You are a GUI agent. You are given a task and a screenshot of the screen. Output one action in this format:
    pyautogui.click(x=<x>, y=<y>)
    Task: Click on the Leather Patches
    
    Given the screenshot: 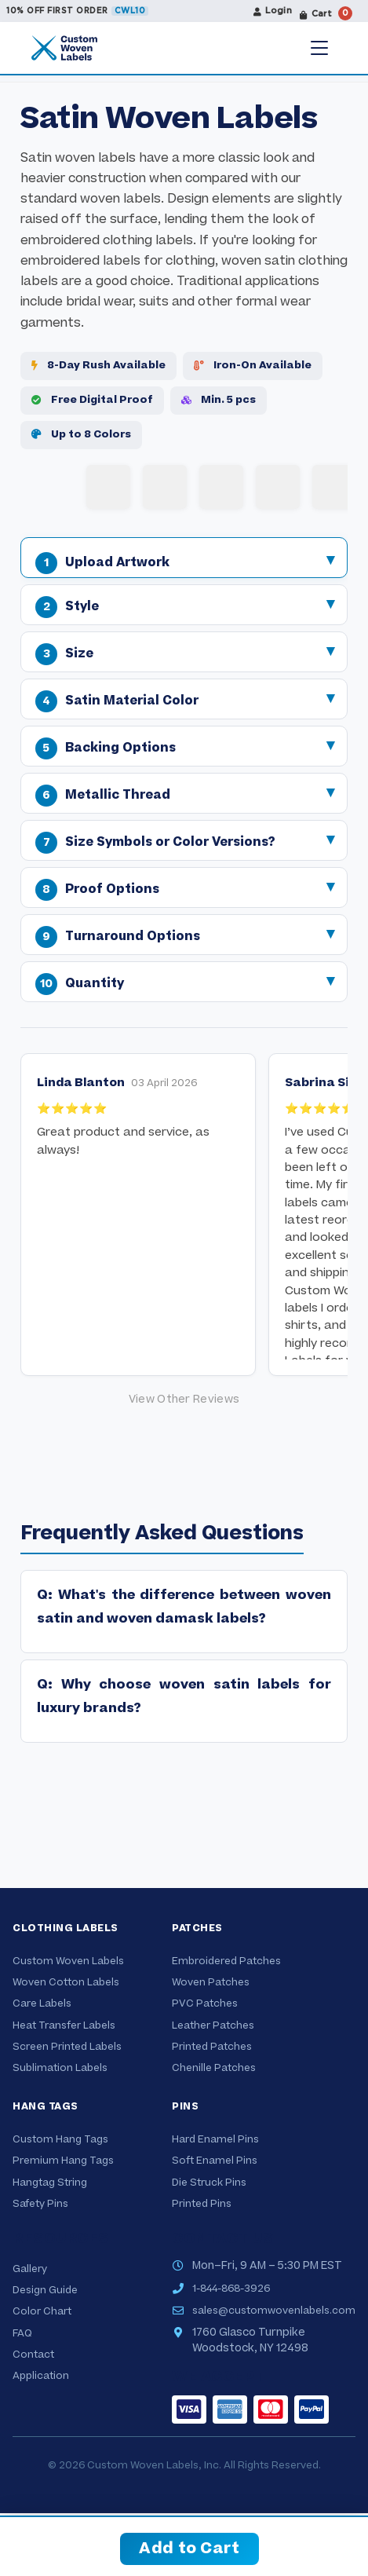 What is the action you would take?
    pyautogui.click(x=213, y=2025)
    